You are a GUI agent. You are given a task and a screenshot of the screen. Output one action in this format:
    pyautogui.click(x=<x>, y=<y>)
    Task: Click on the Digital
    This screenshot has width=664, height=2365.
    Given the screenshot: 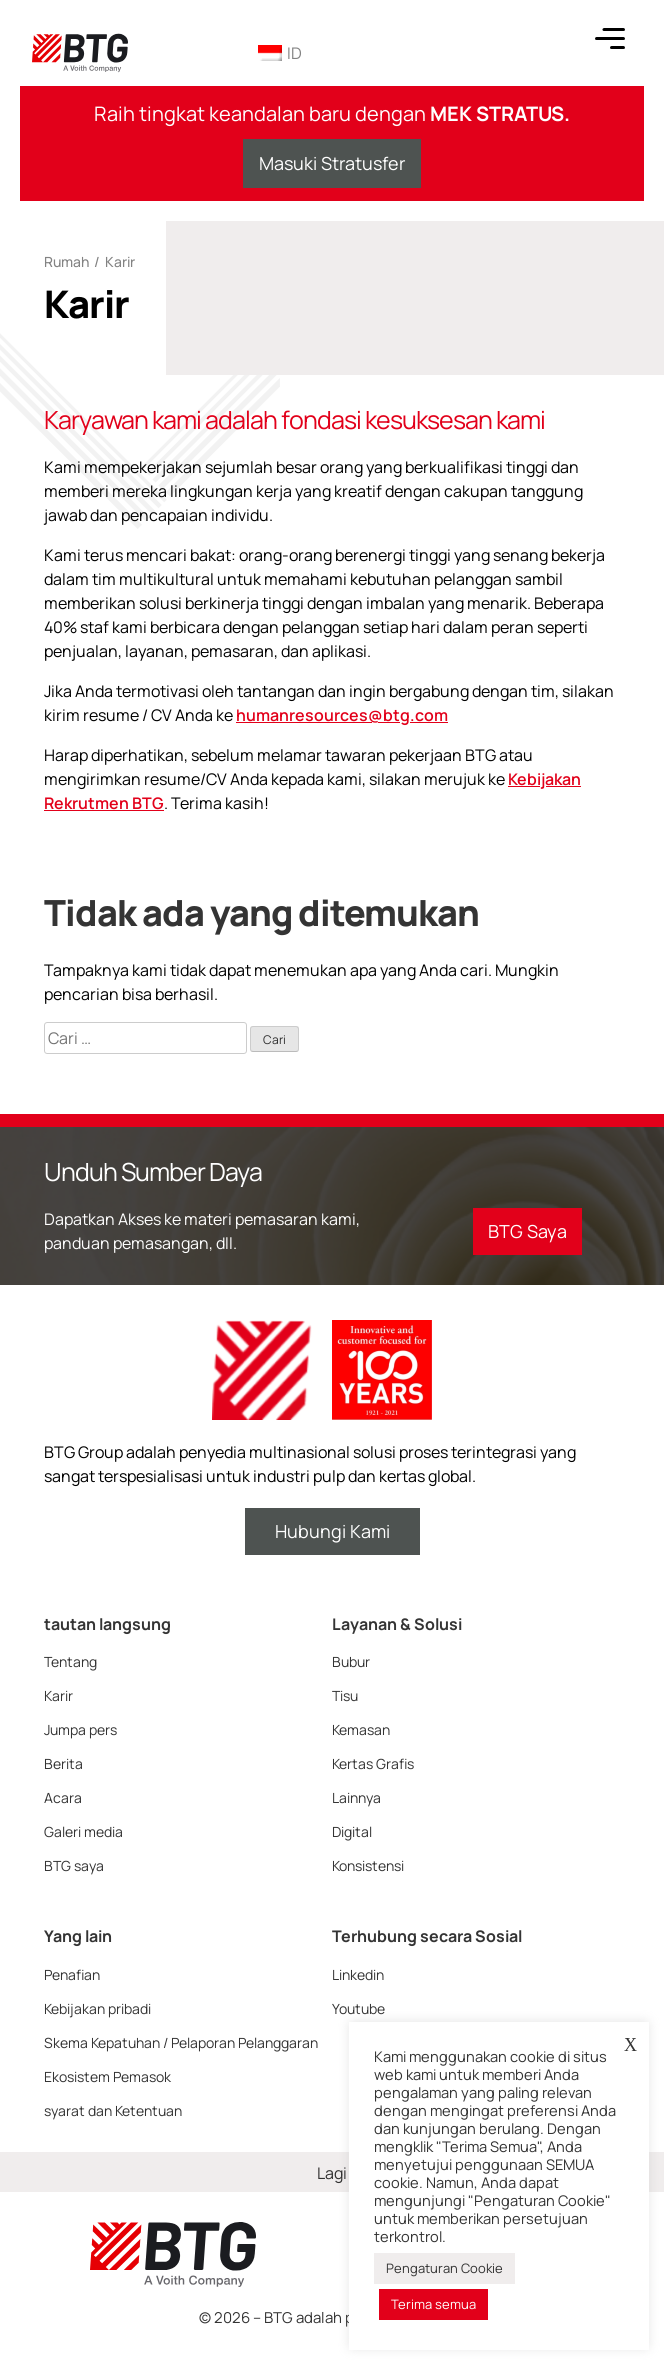 What is the action you would take?
    pyautogui.click(x=352, y=1831)
    